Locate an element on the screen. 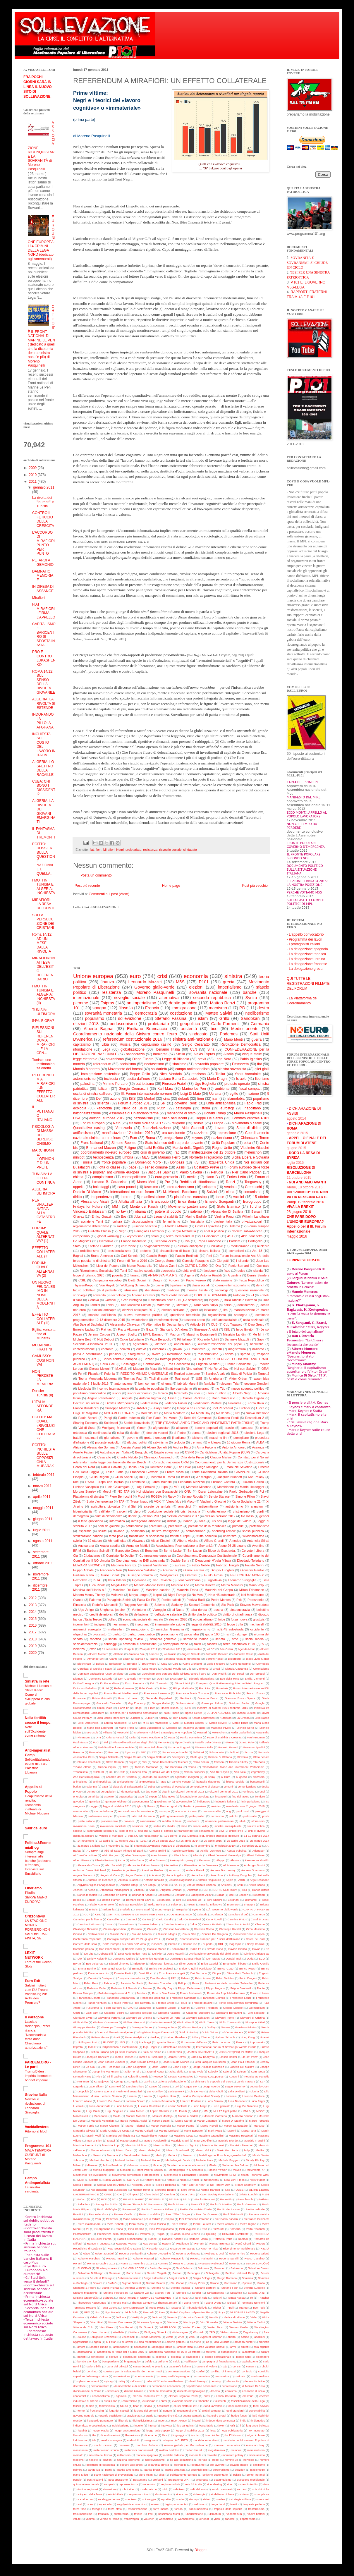 Image resolution: width=354 pixels, height=2576 pixels. Patto di Stabilità e Crescita is located at coordinates (224, 1737).